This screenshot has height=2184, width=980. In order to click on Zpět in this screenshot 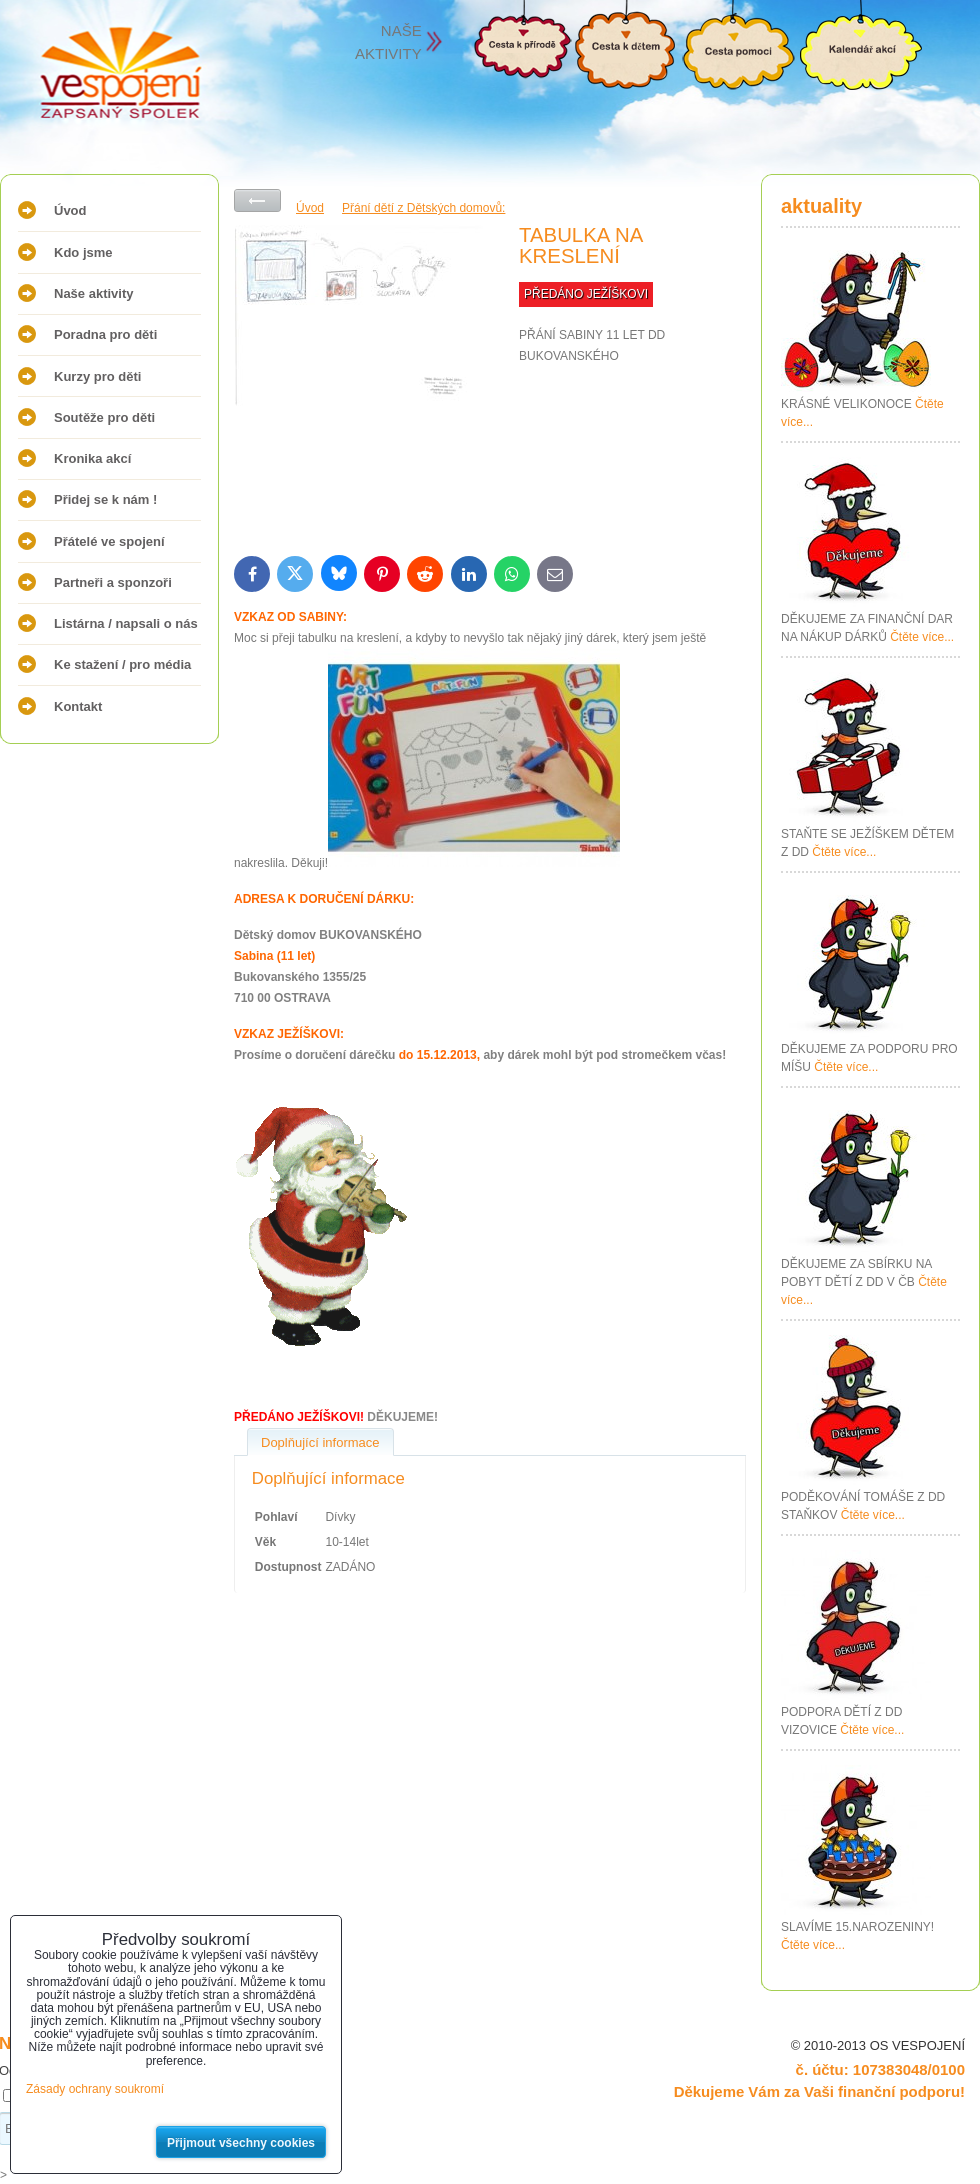, I will do `click(257, 200)`.